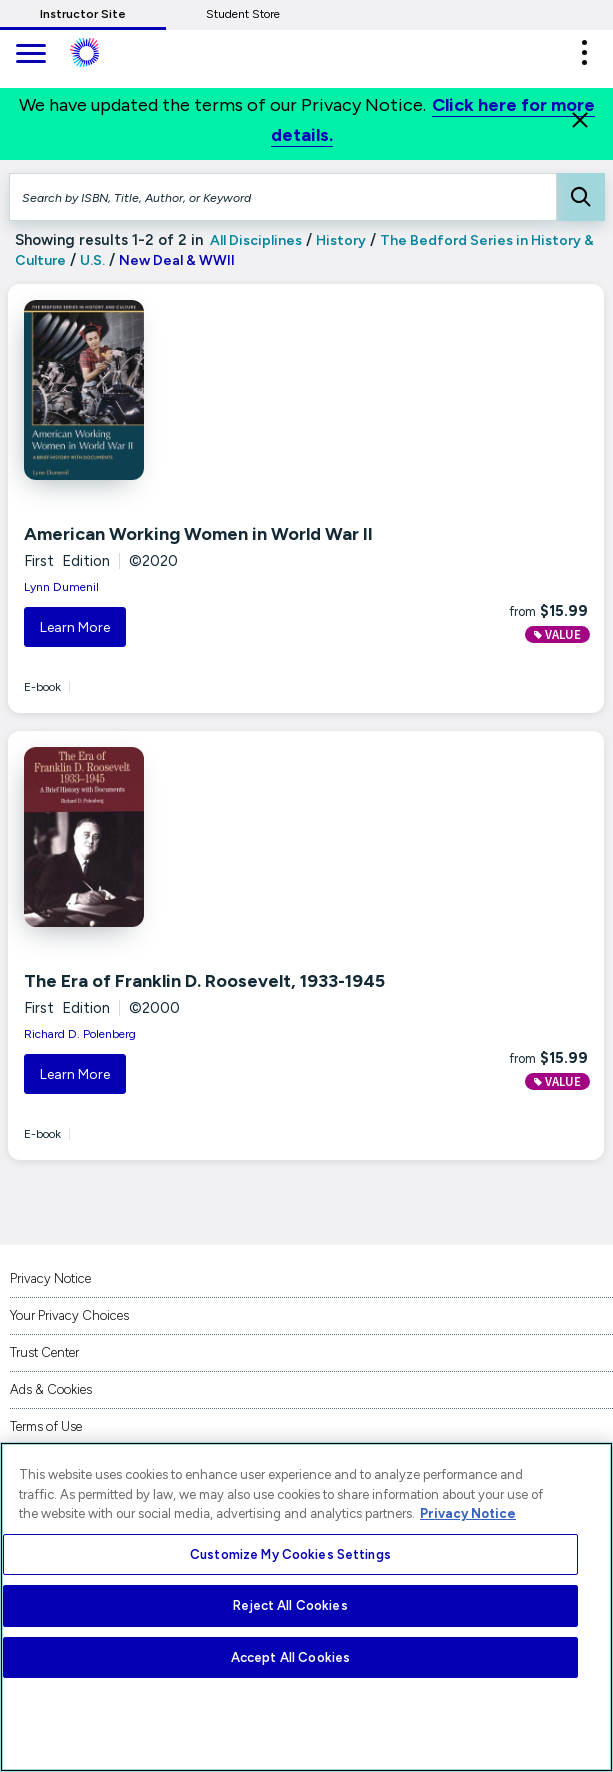 The height and width of the screenshot is (1772, 613). Describe the element at coordinates (468, 1513) in the screenshot. I see `Privacy Notice [More information about your privacy, opens in a new tab]` at that location.